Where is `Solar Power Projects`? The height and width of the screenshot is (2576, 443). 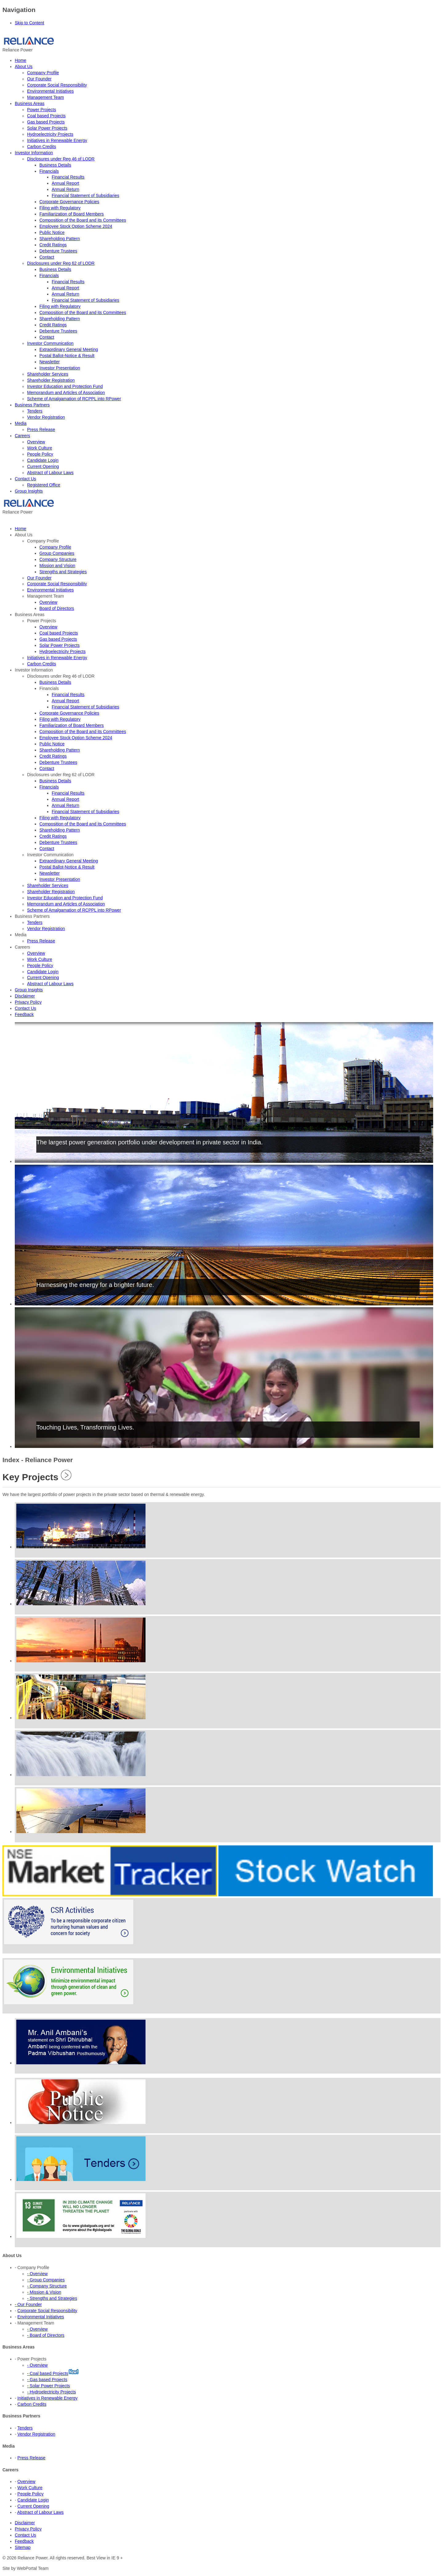
Solar Power Projects is located at coordinates (47, 128).